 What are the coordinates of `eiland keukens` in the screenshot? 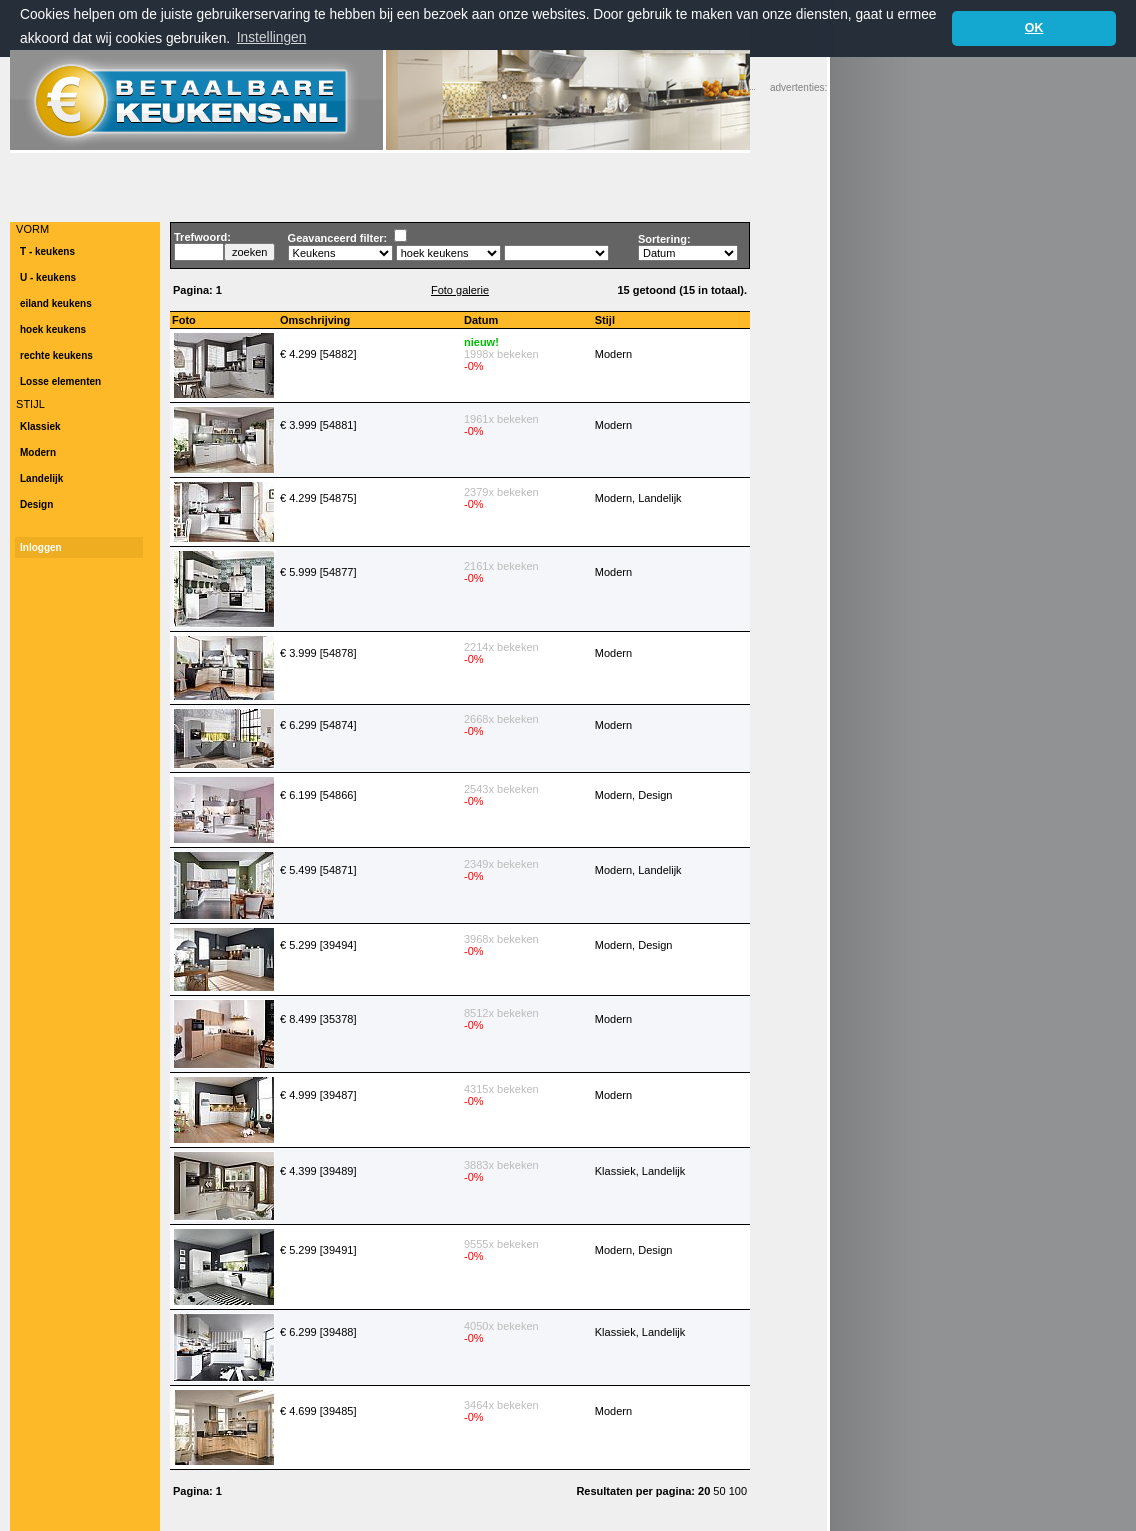 It's located at (56, 302).